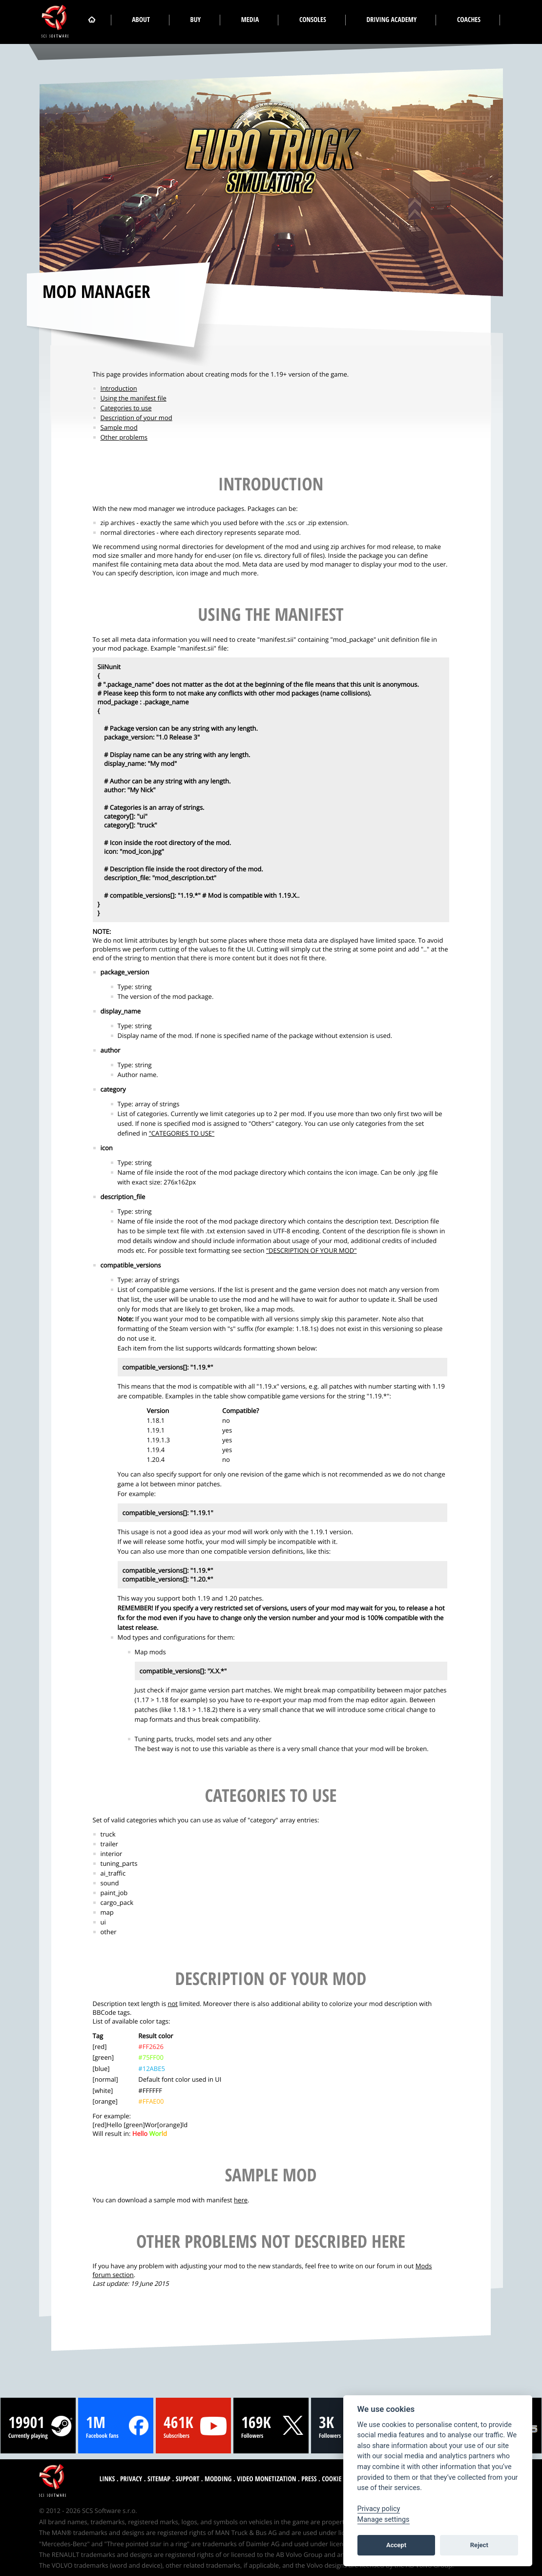  What do you see at coordinates (158, 2479) in the screenshot?
I see `Sitemap` at bounding box center [158, 2479].